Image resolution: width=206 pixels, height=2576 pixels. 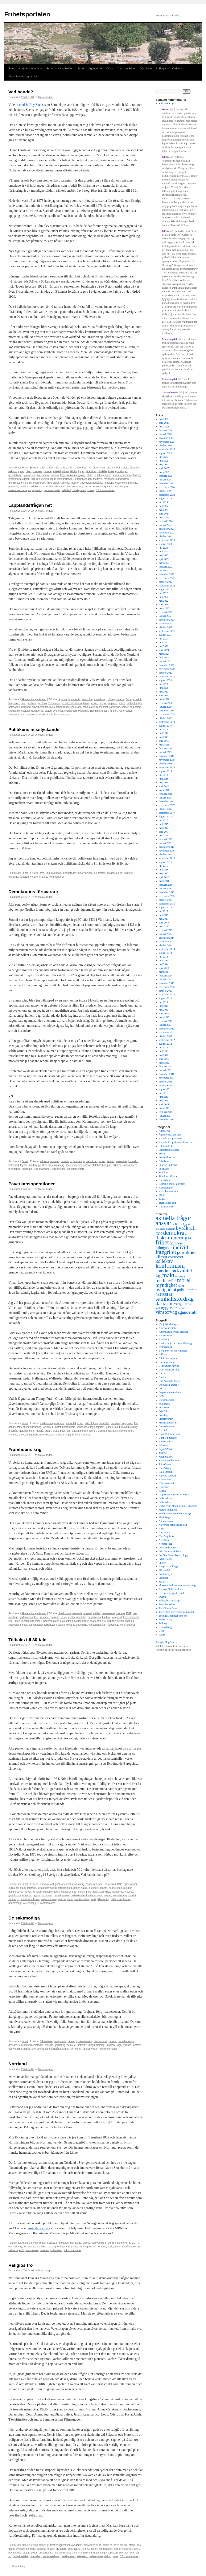 What do you see at coordinates (165, 763) in the screenshot?
I see `oktober 2018` at bounding box center [165, 763].